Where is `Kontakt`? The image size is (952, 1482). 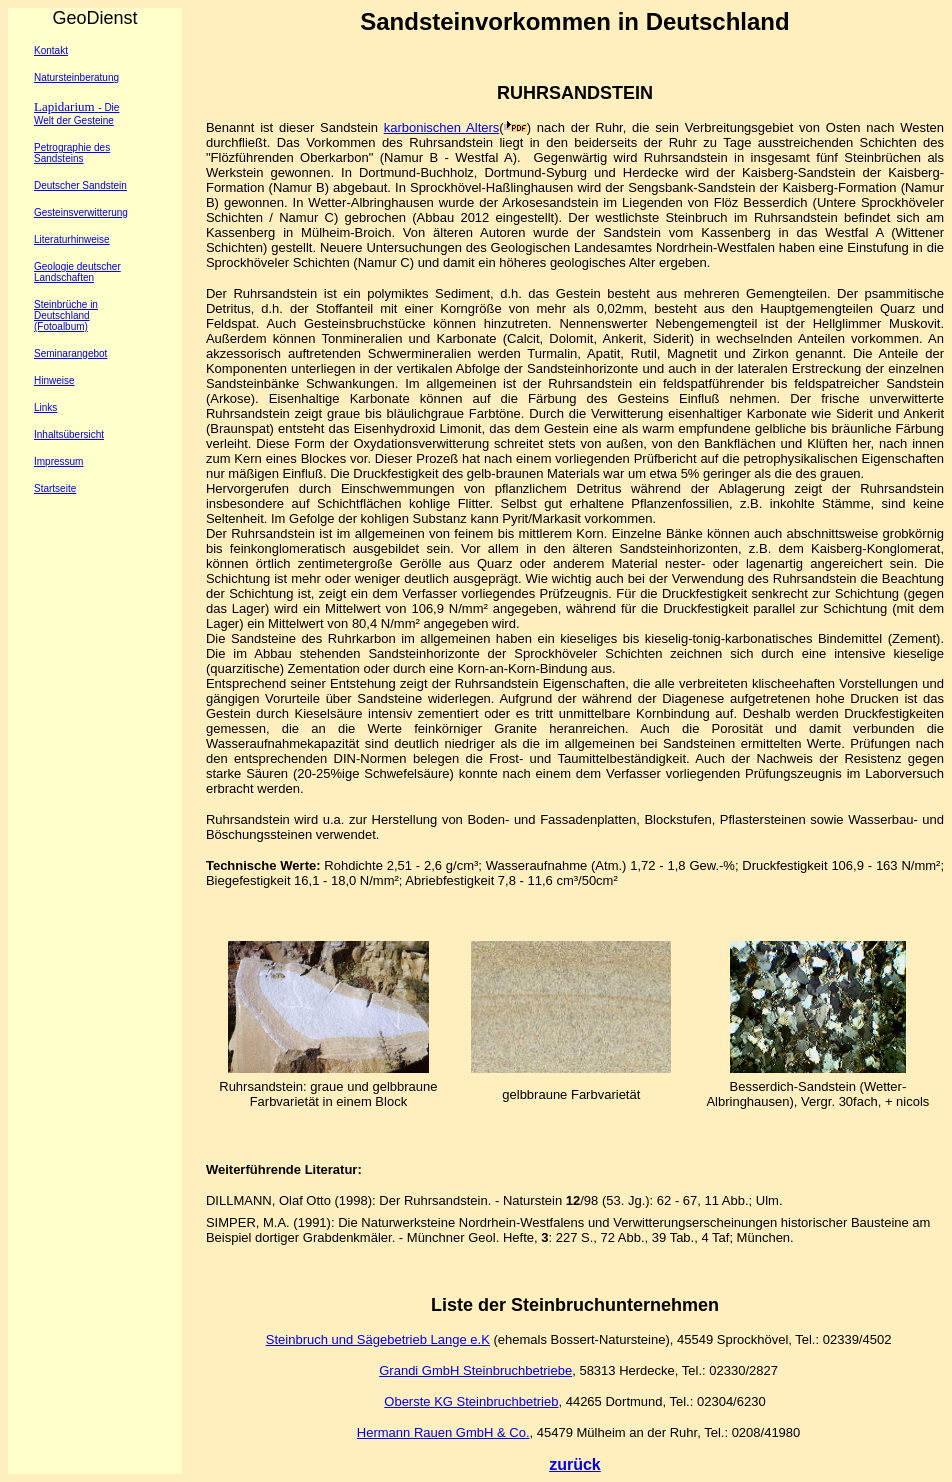
Kontakt is located at coordinates (51, 50).